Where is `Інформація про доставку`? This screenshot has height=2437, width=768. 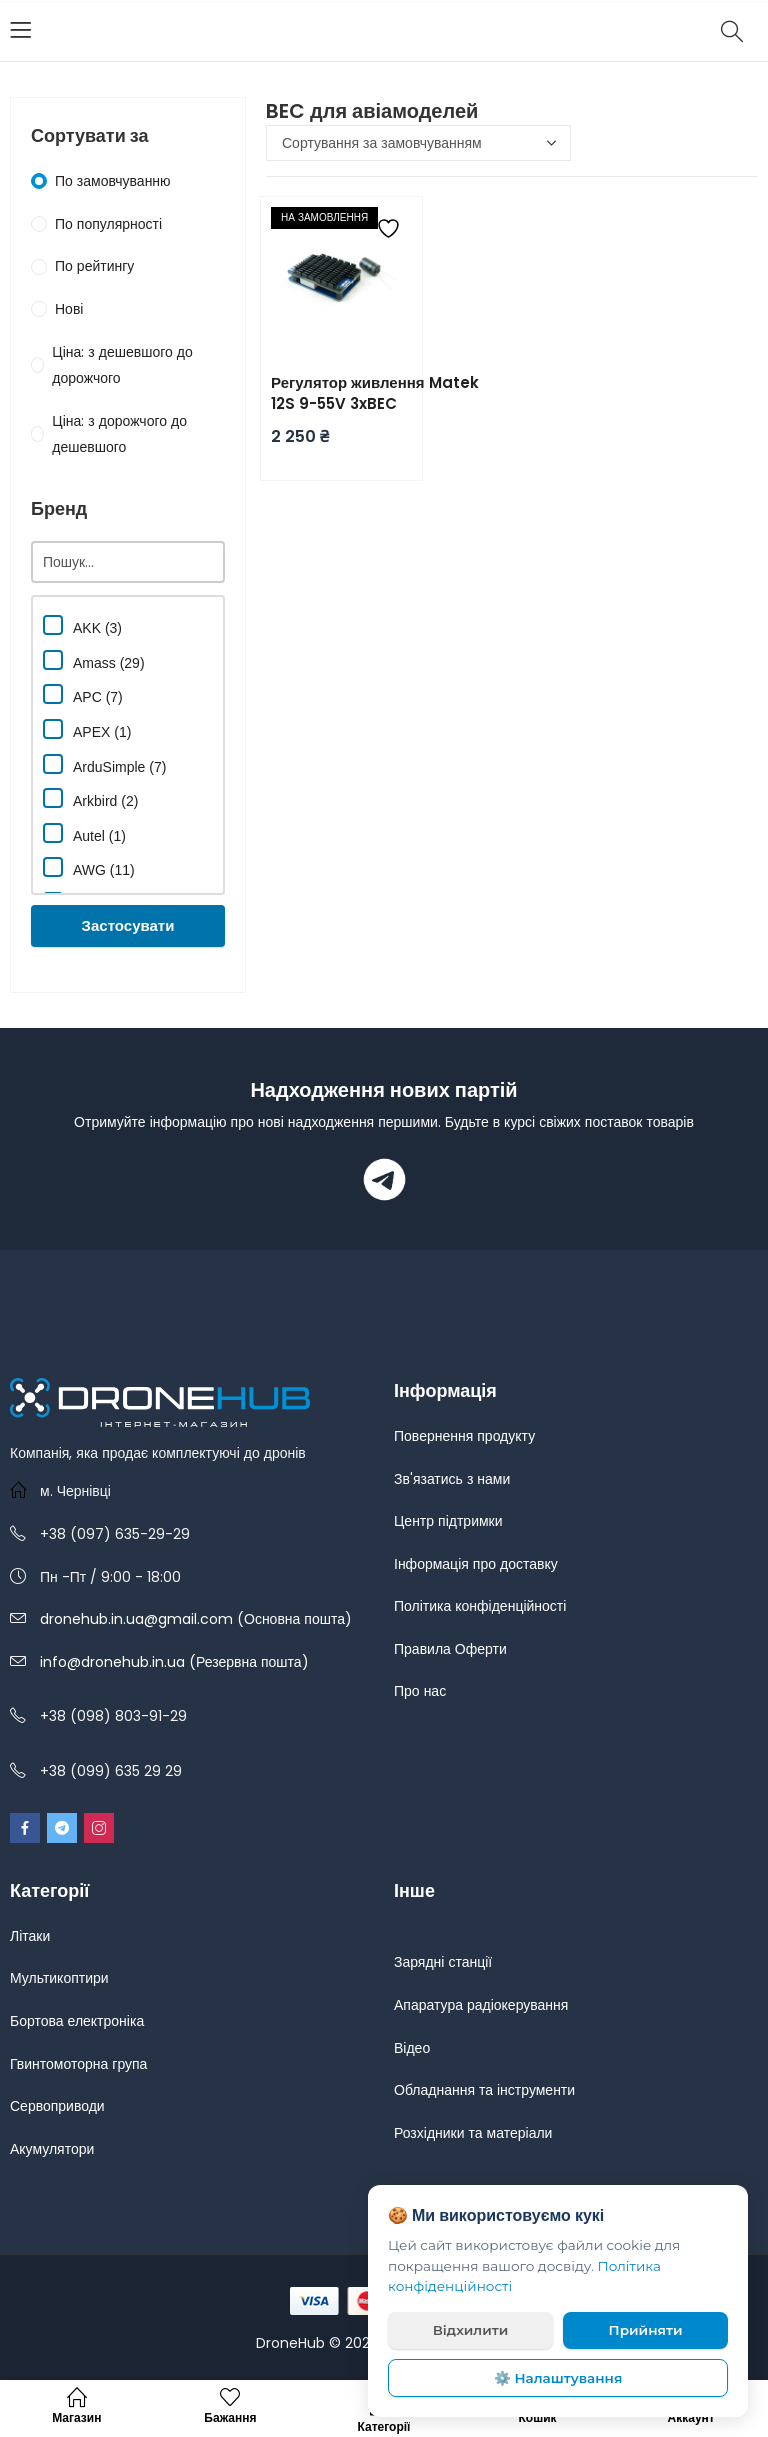
Інформація про доставку is located at coordinates (476, 1564).